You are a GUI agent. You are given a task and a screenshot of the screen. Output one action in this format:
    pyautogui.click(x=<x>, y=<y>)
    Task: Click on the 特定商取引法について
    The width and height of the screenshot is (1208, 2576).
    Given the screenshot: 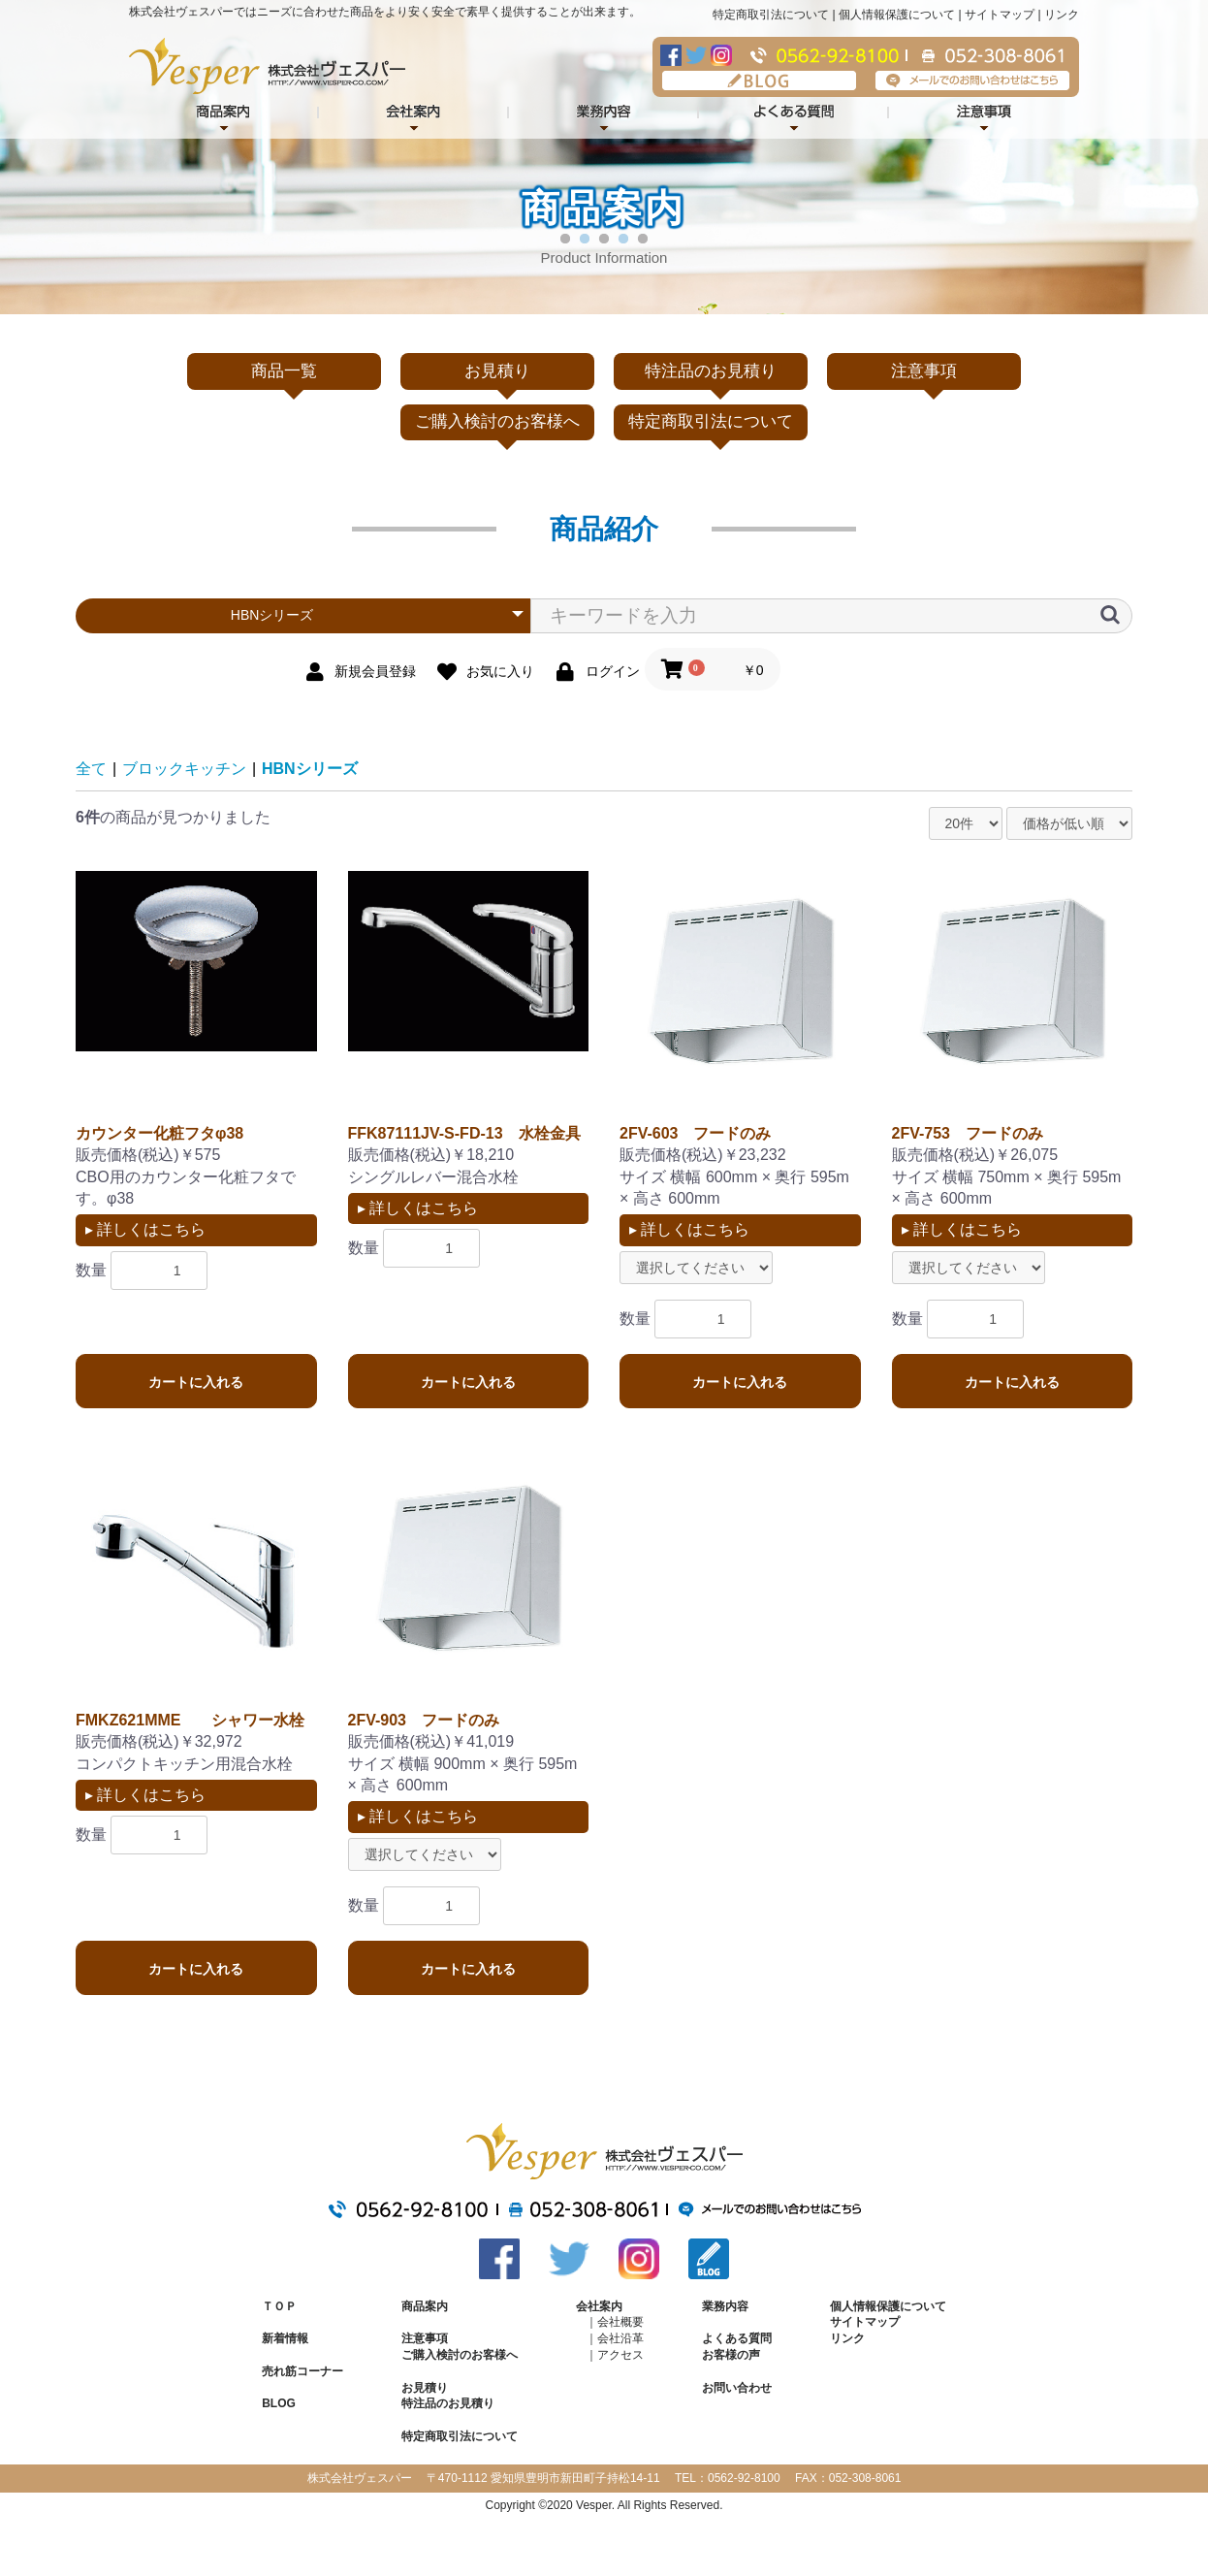 What is the action you would take?
    pyautogui.click(x=771, y=14)
    